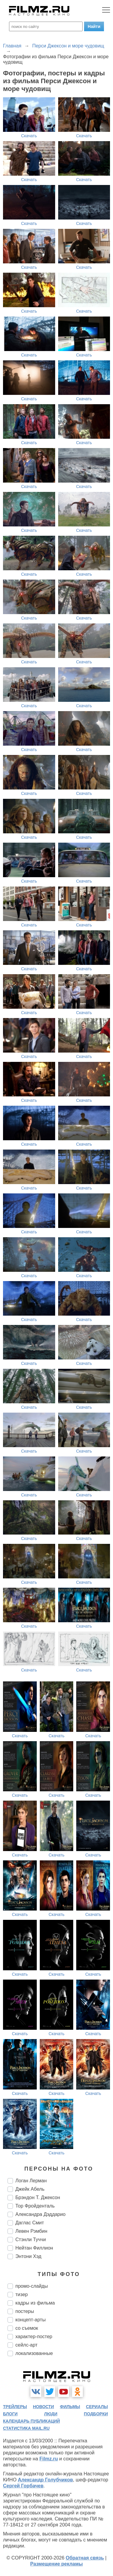  Describe the element at coordinates (26, 2328) in the screenshot. I see `со съемок` at that location.